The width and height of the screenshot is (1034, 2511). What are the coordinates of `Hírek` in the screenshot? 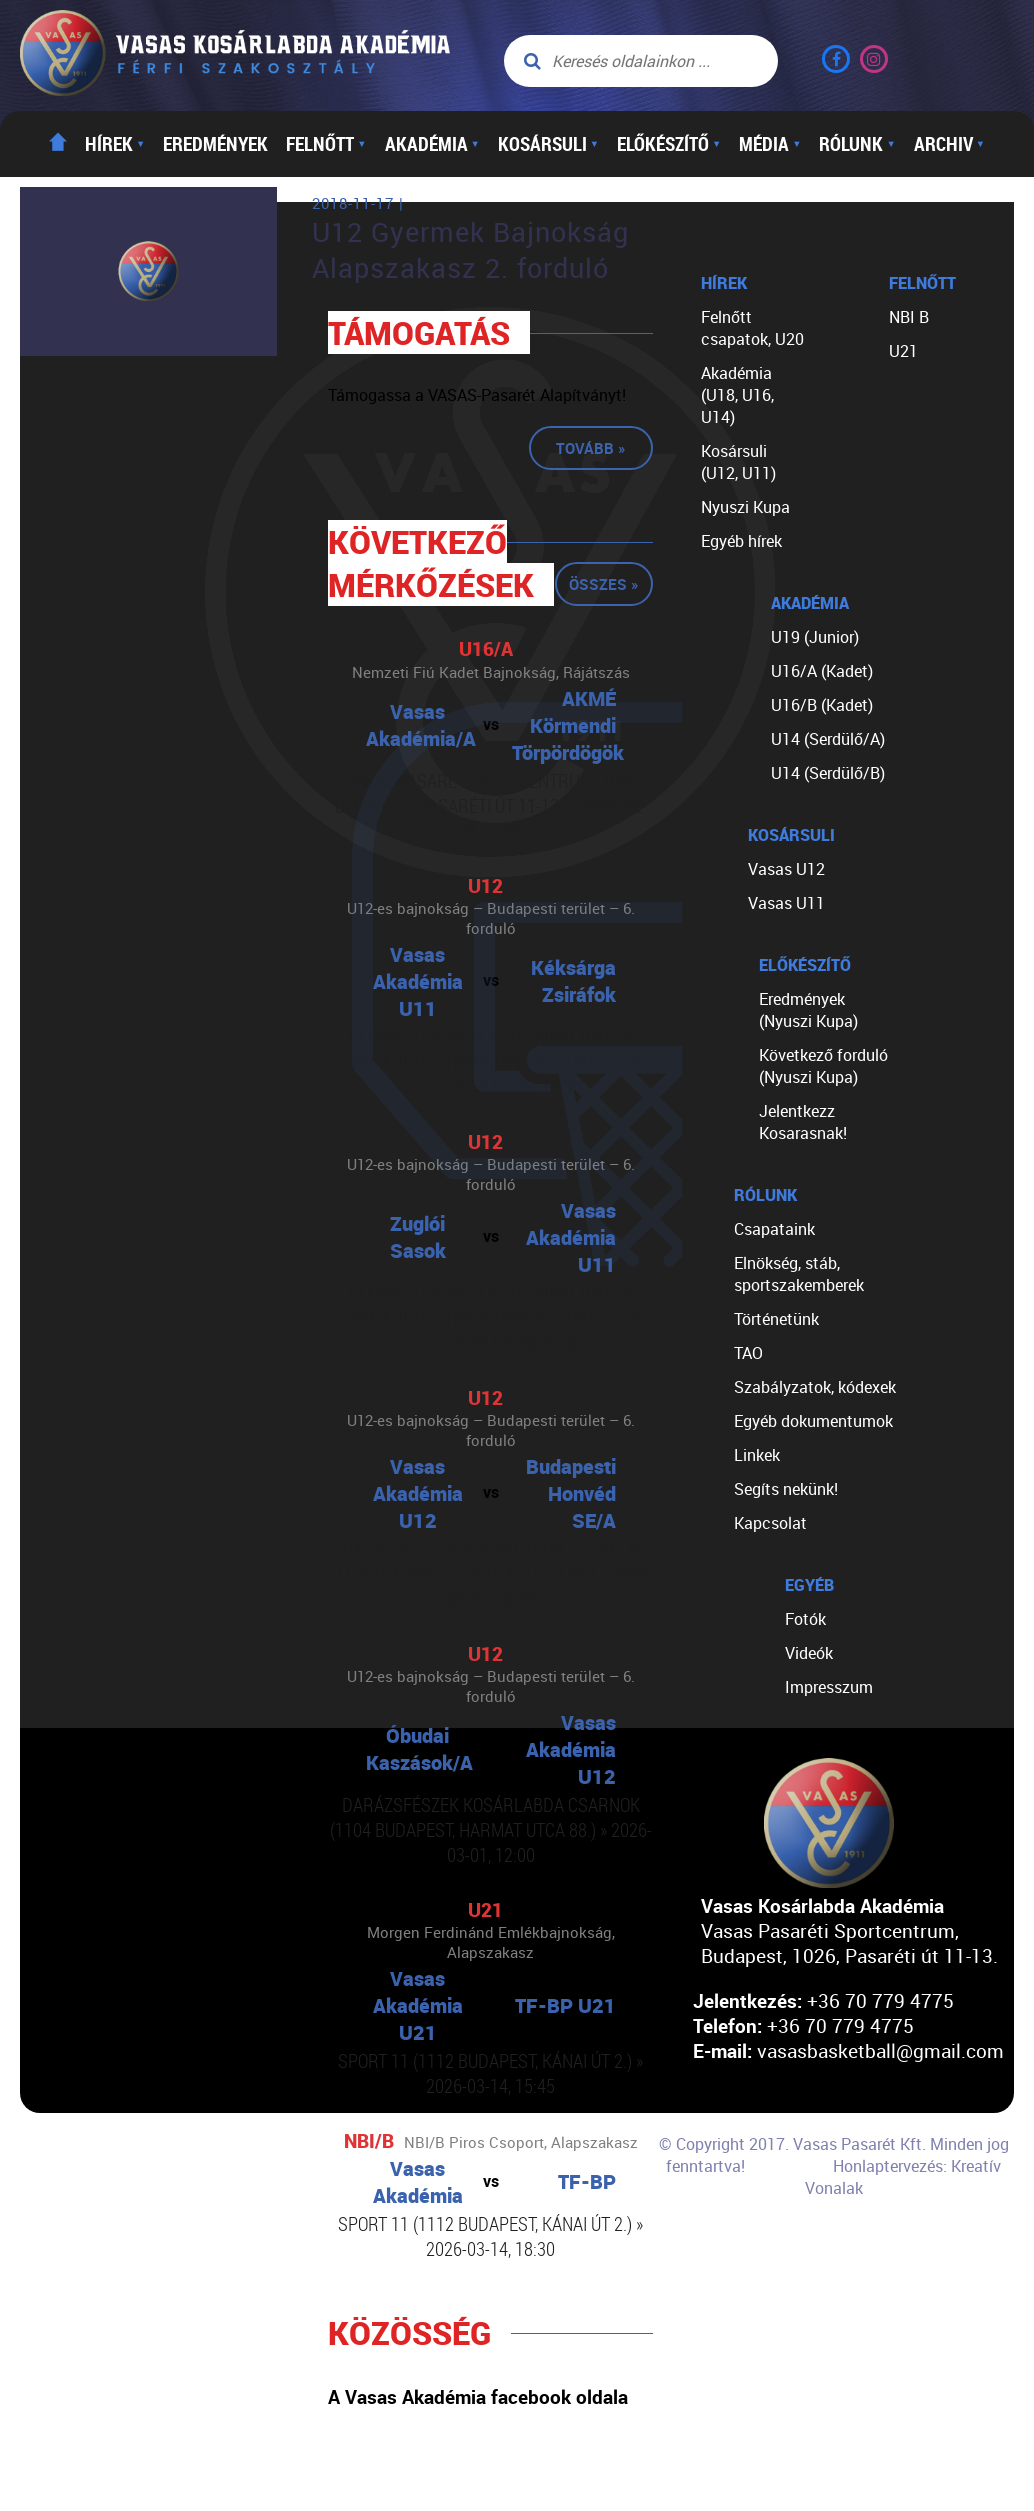 It's located at (115, 144).